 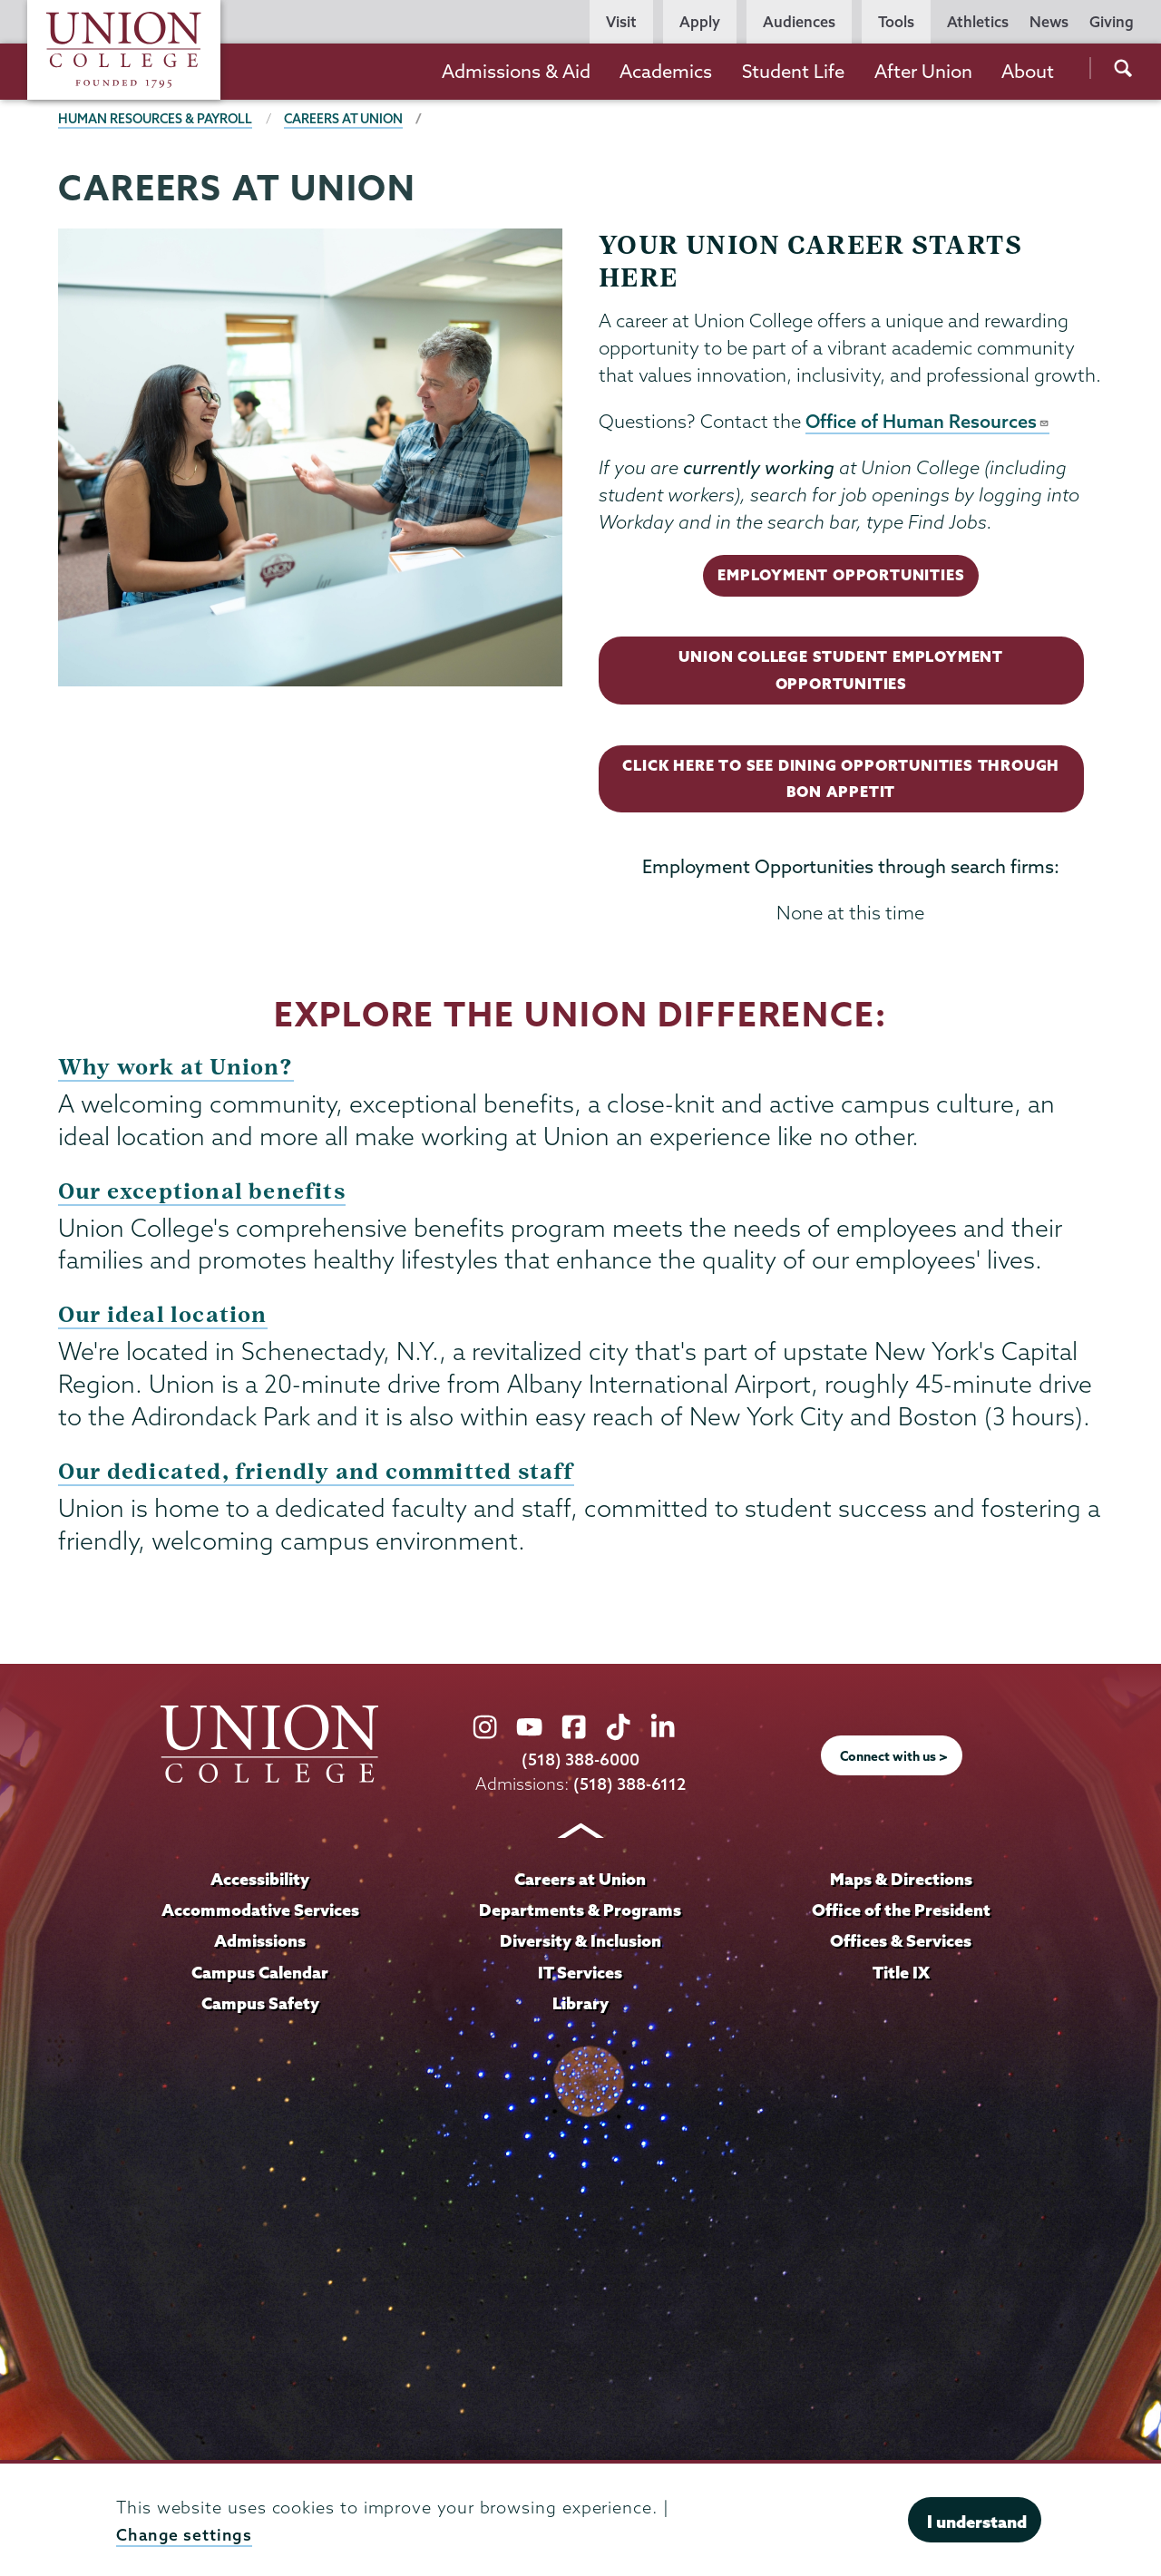 I want to click on Visit, so click(x=621, y=22).